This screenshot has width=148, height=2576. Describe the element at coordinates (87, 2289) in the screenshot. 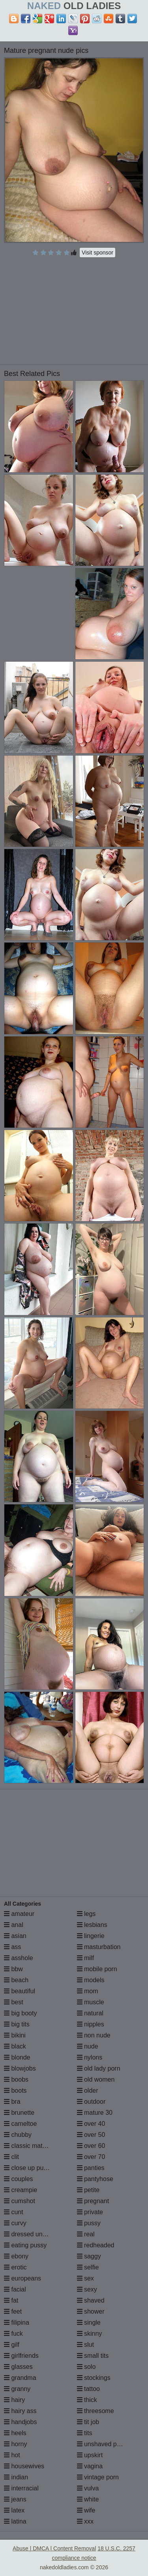

I see `sexy` at that location.